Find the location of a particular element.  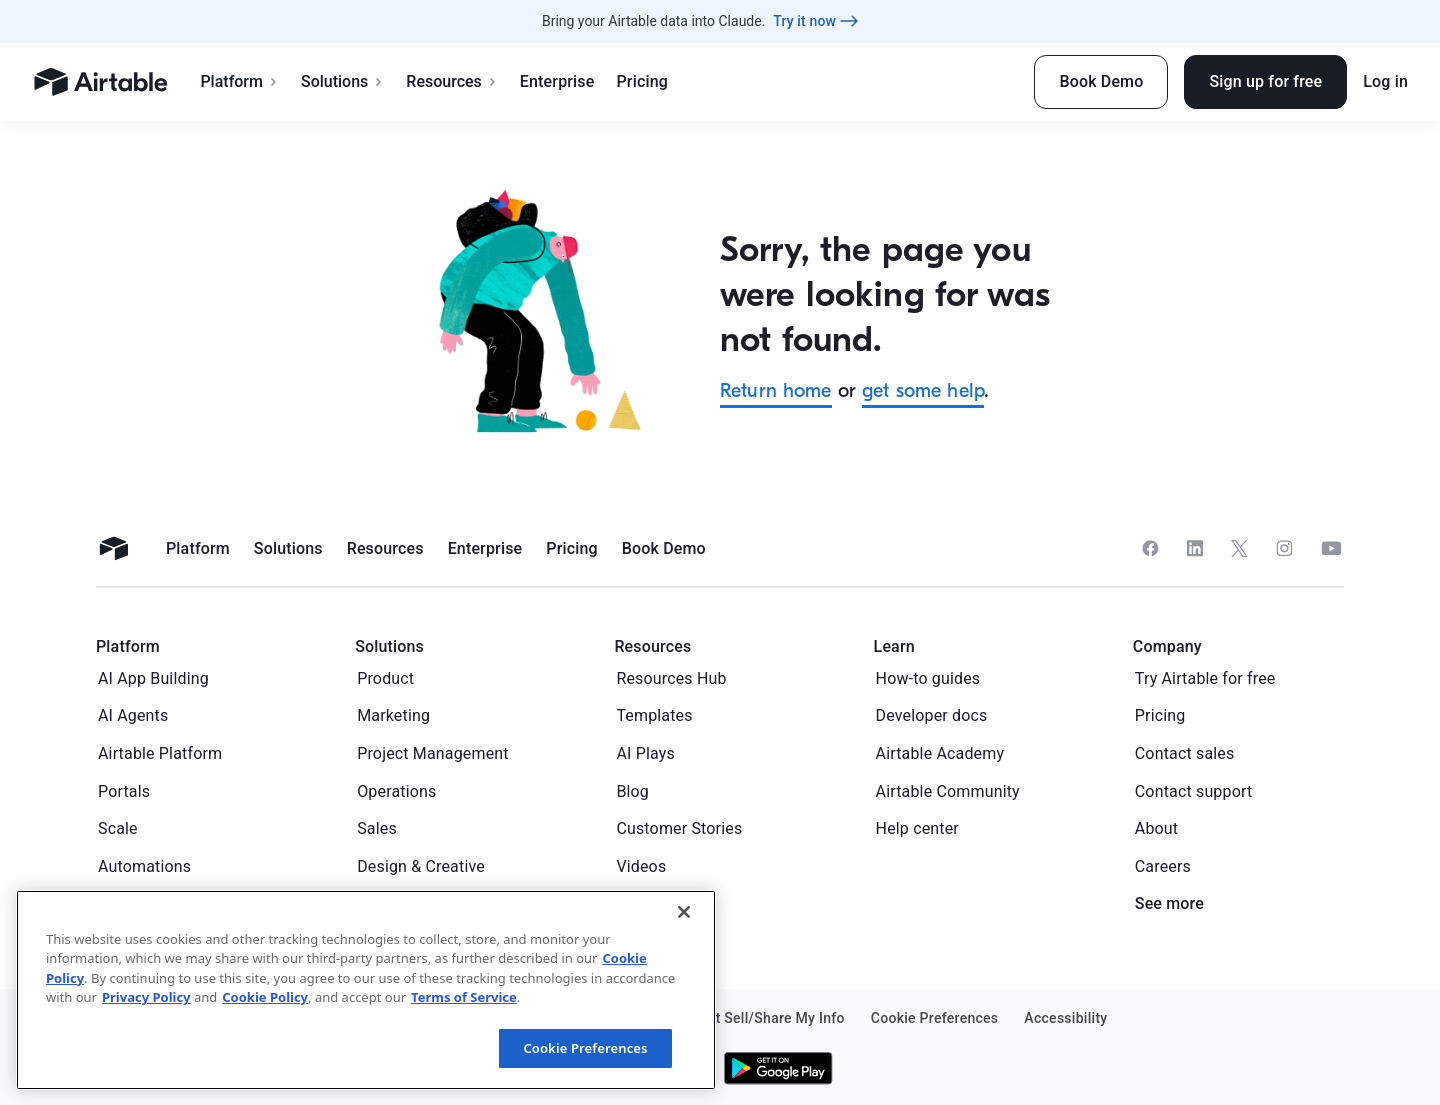

Enterprise is located at coordinates (557, 81).